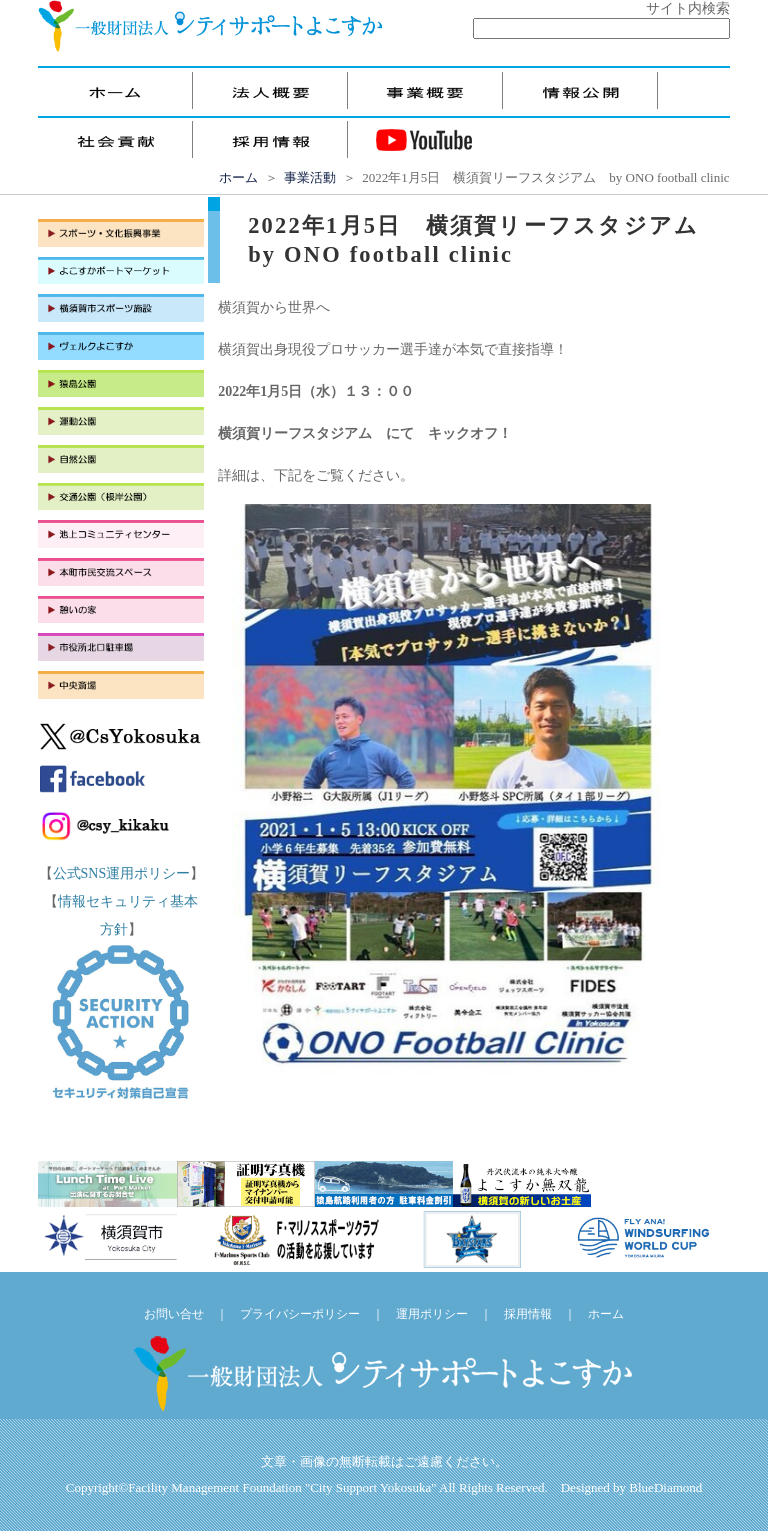  I want to click on お問い合せ, so click(174, 1314).